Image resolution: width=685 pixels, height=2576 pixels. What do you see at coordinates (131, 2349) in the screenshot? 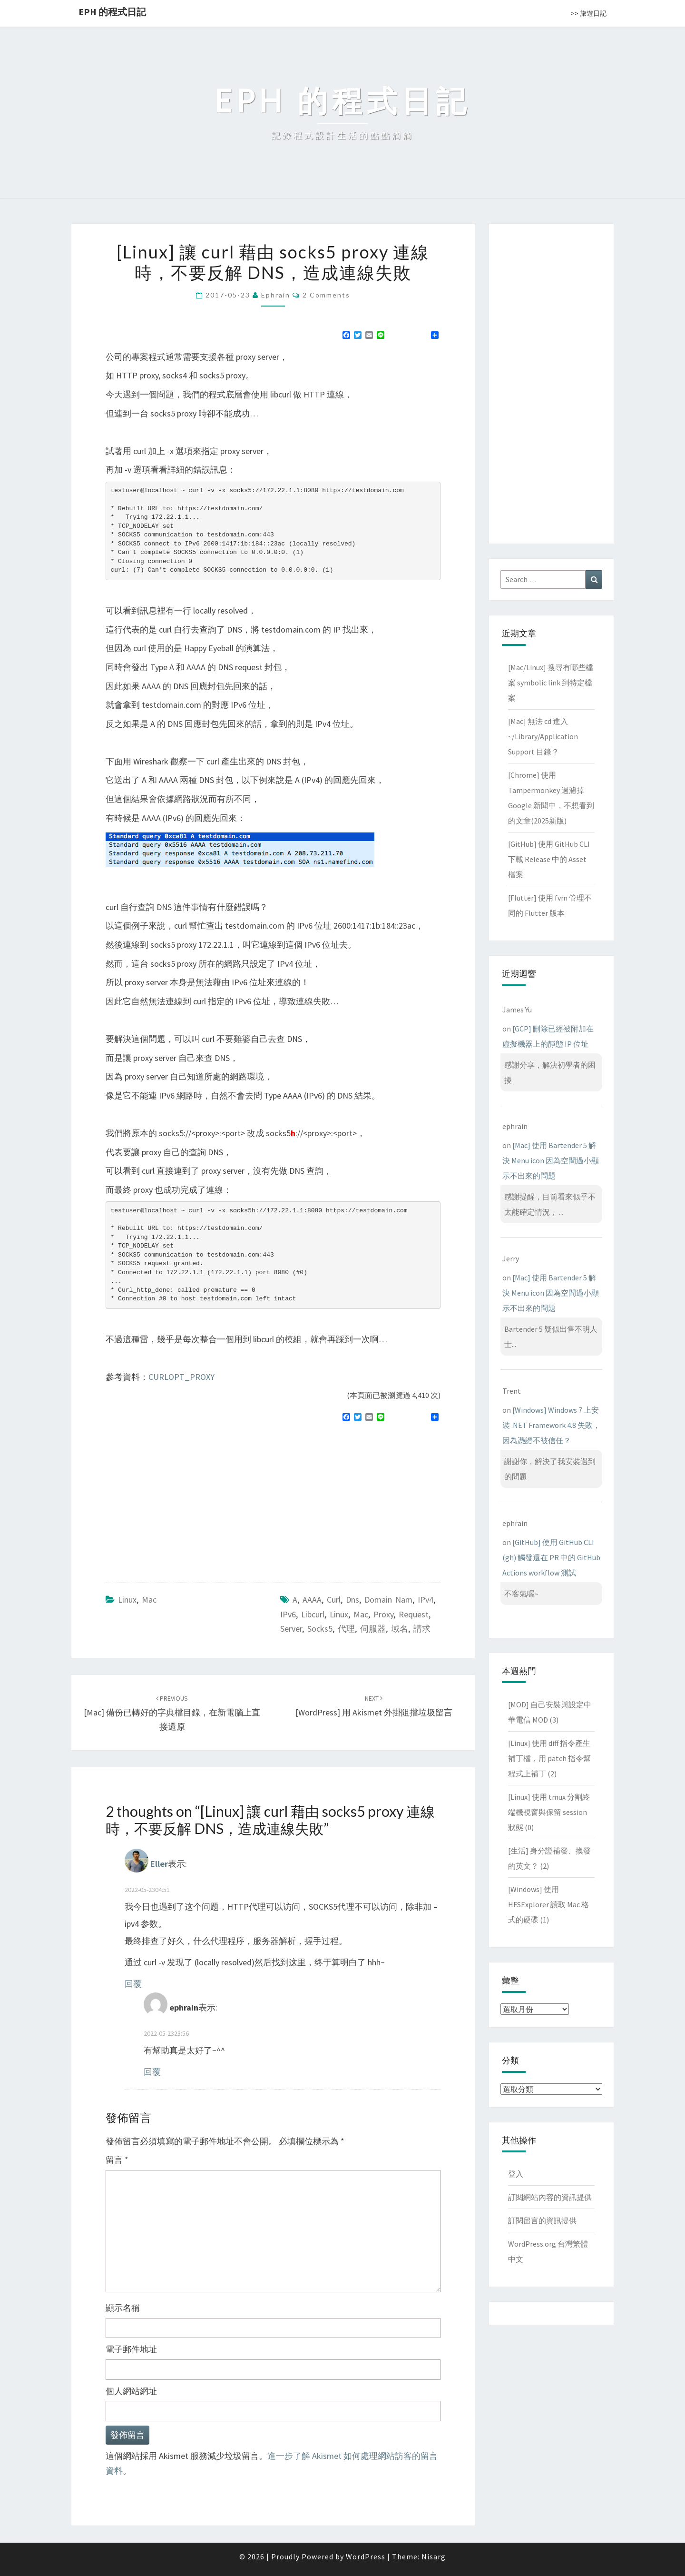
I see `電子郵件地址` at bounding box center [131, 2349].